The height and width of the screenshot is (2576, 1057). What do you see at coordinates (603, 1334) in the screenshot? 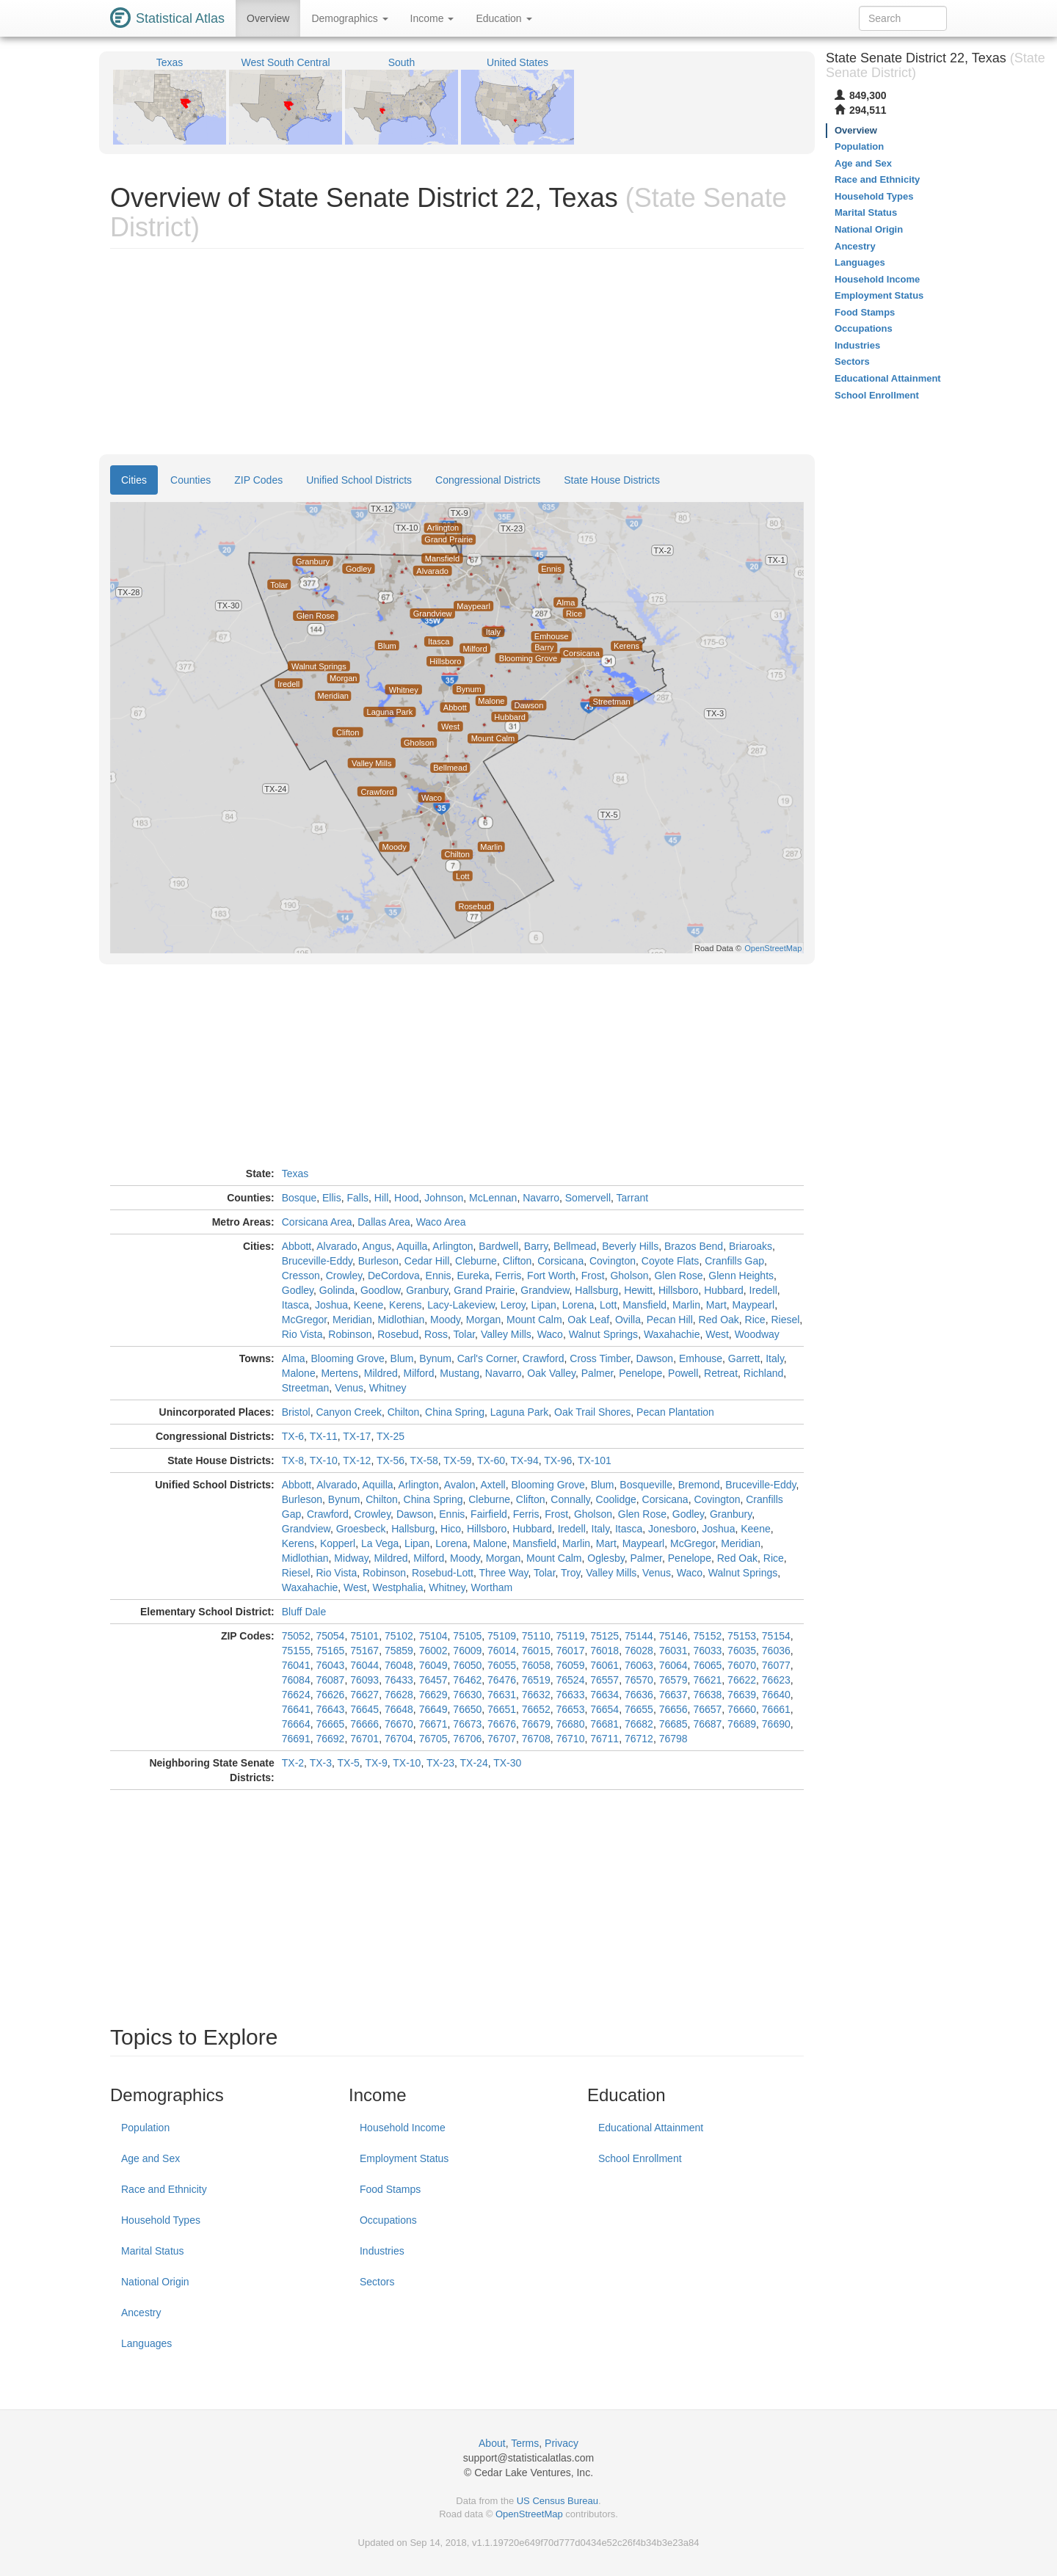
I see `Walnut Springs` at bounding box center [603, 1334].